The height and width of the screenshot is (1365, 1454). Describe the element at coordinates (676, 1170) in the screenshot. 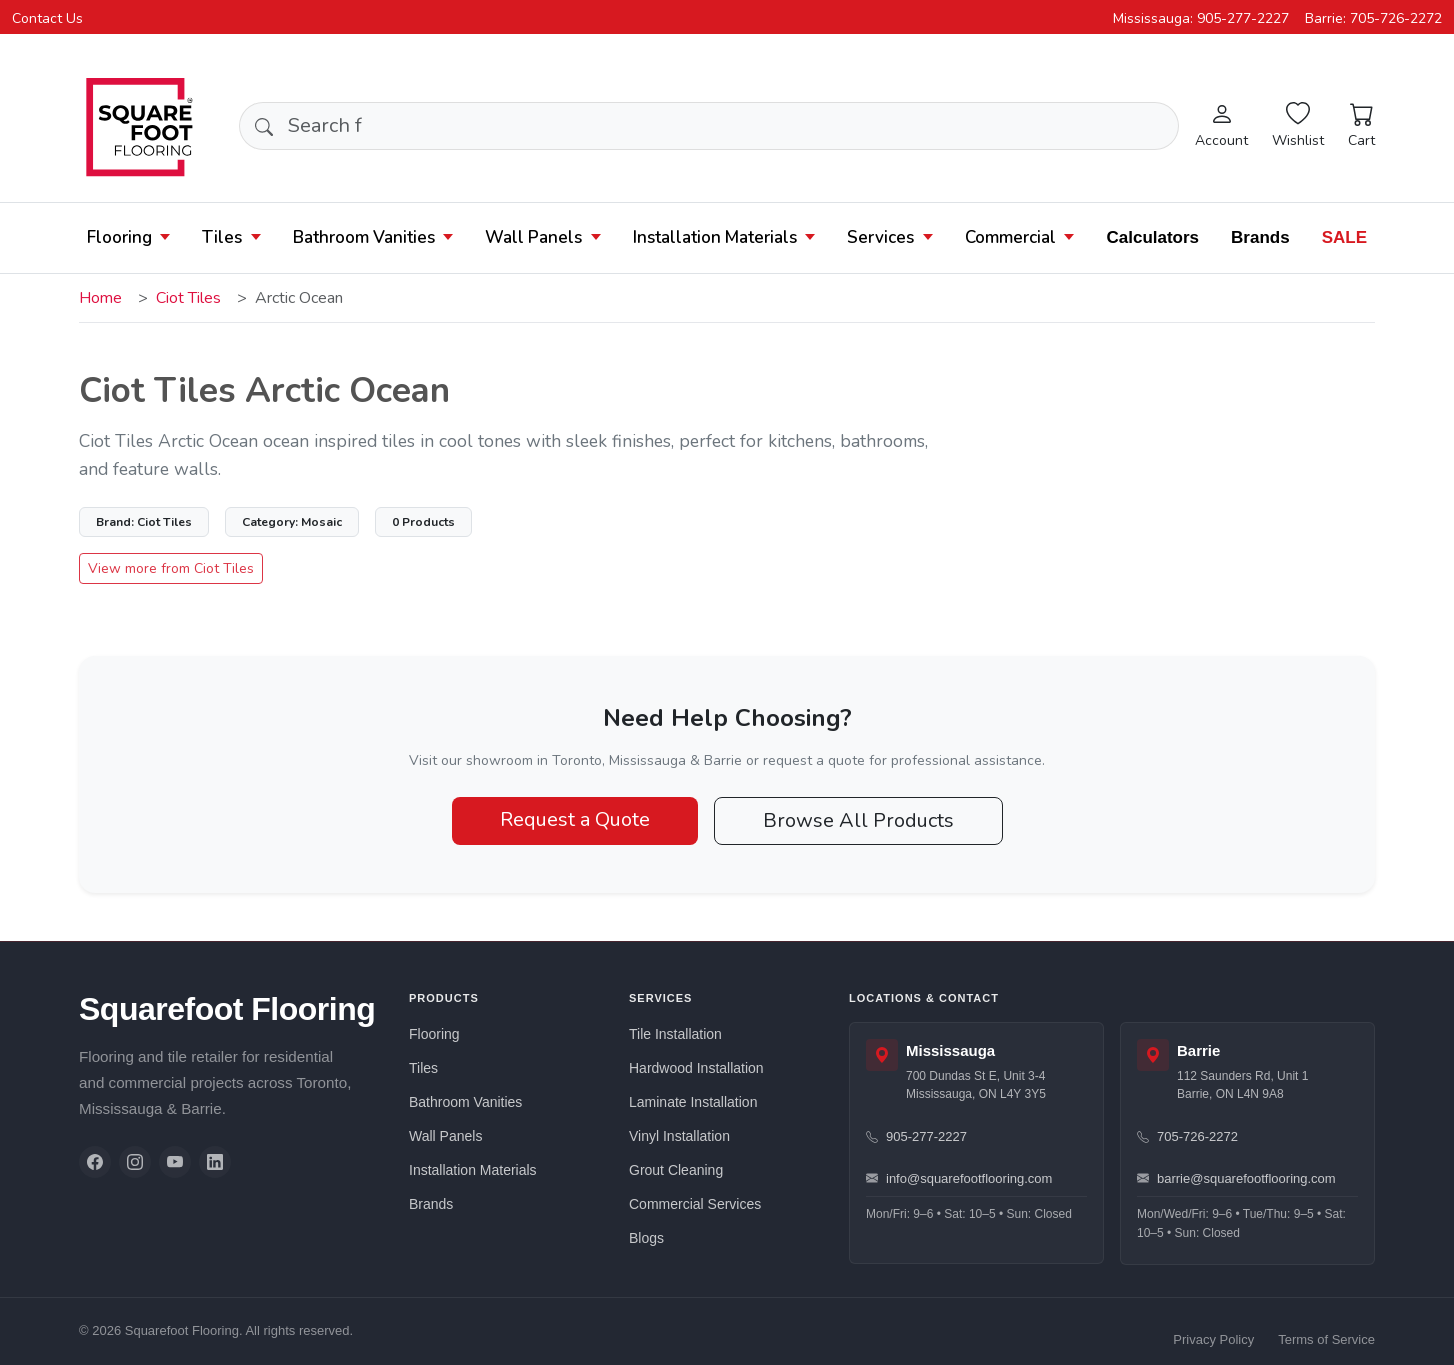

I see `Grout Cleaning` at that location.